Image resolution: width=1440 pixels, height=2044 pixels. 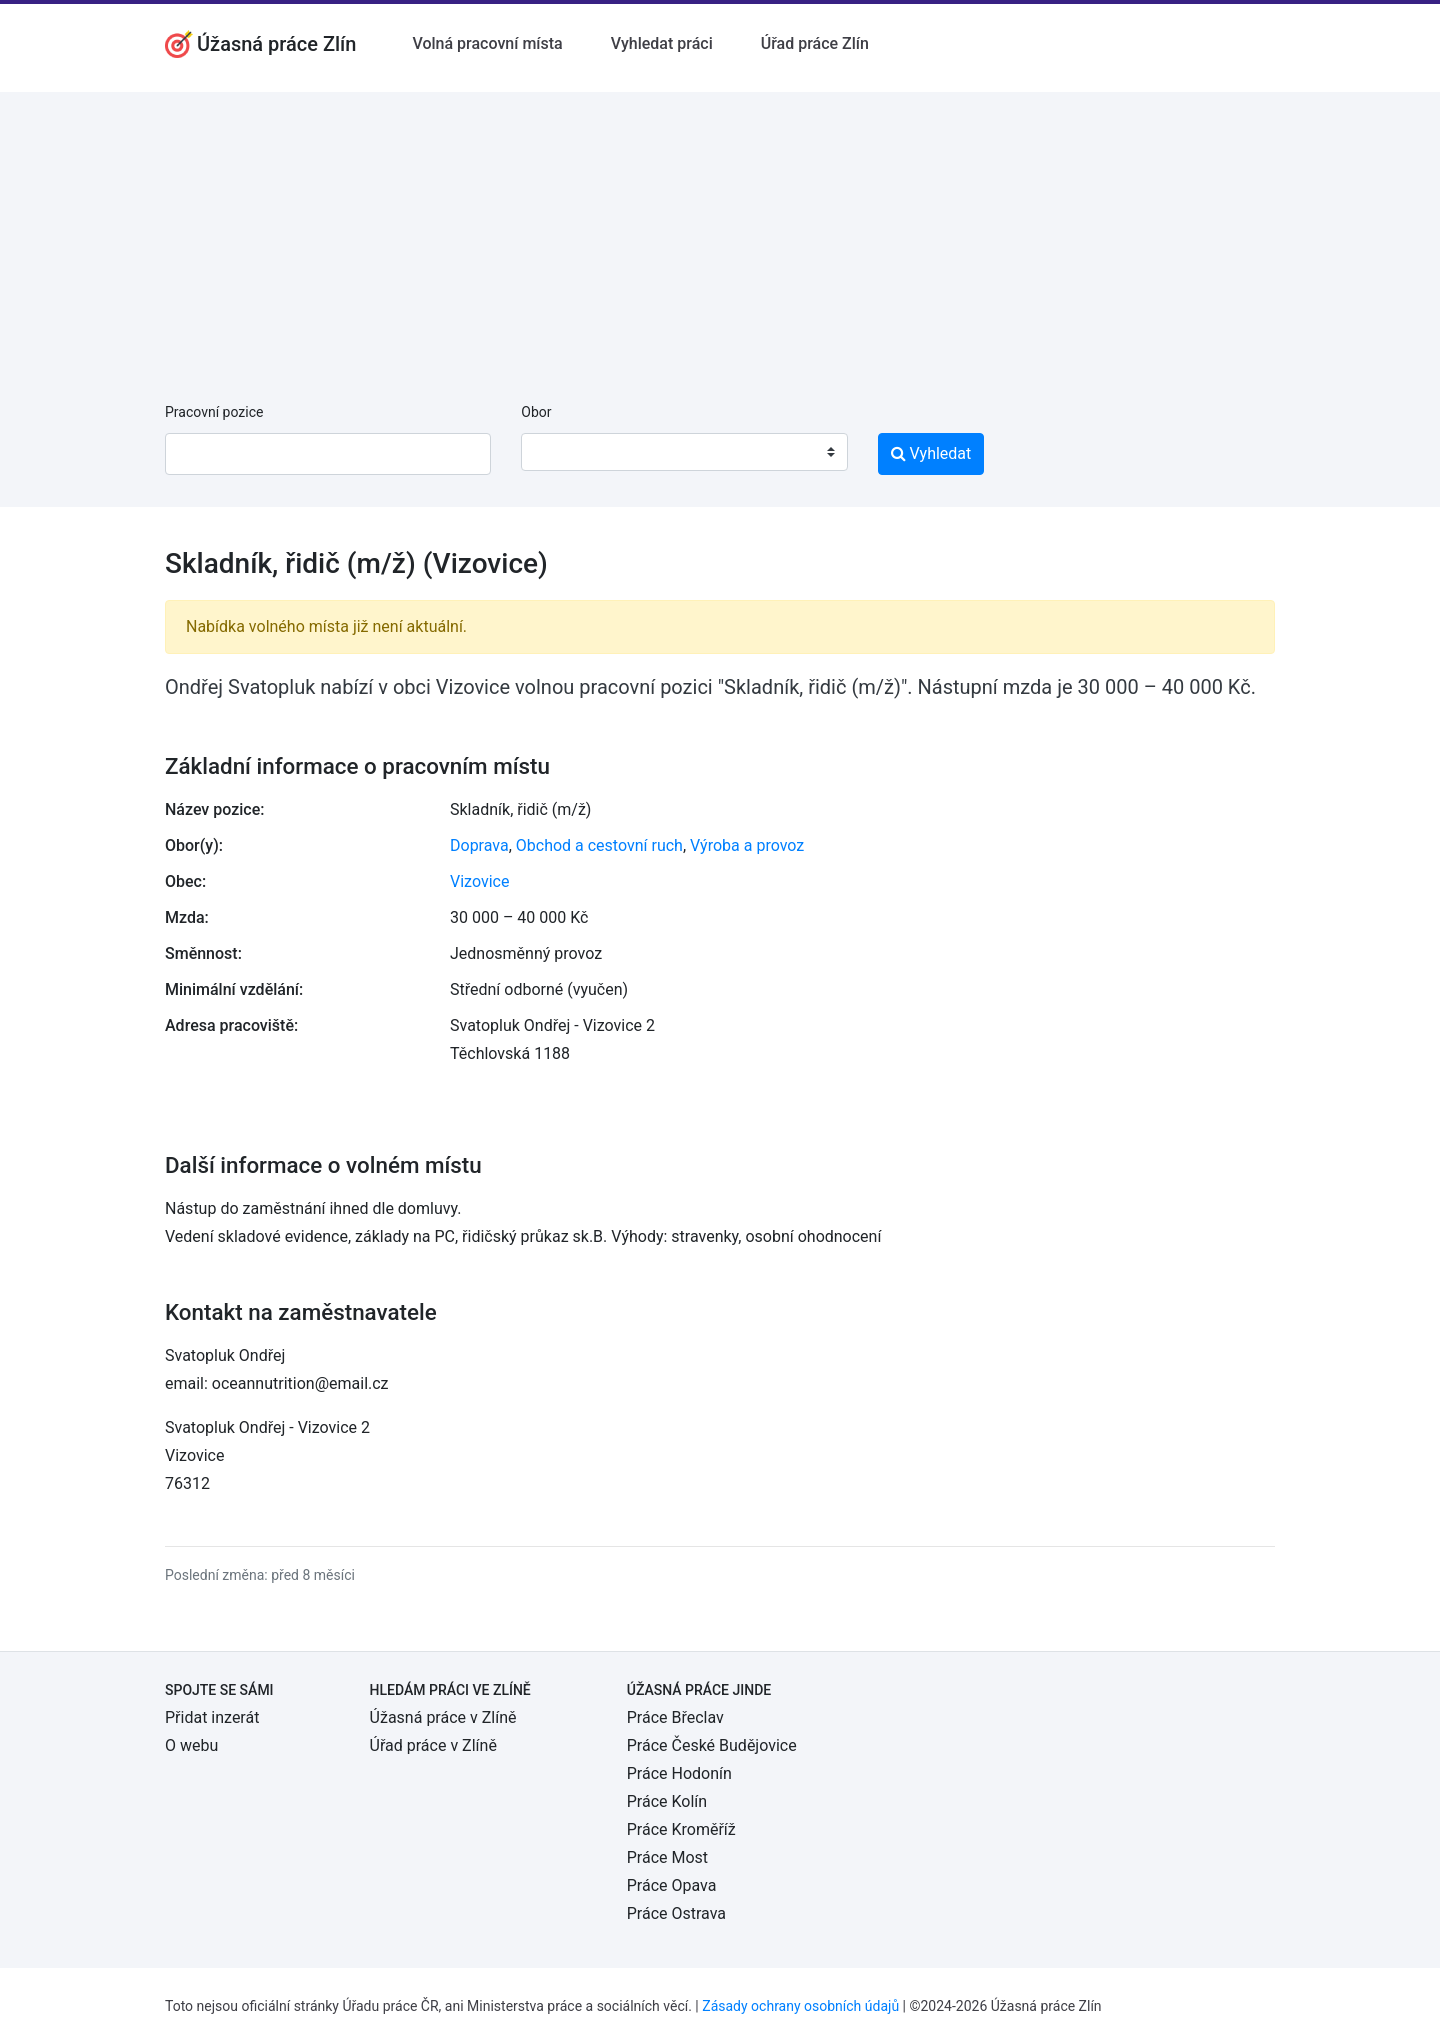 What do you see at coordinates (562, 452) in the screenshot?
I see `[textbox]` at bounding box center [562, 452].